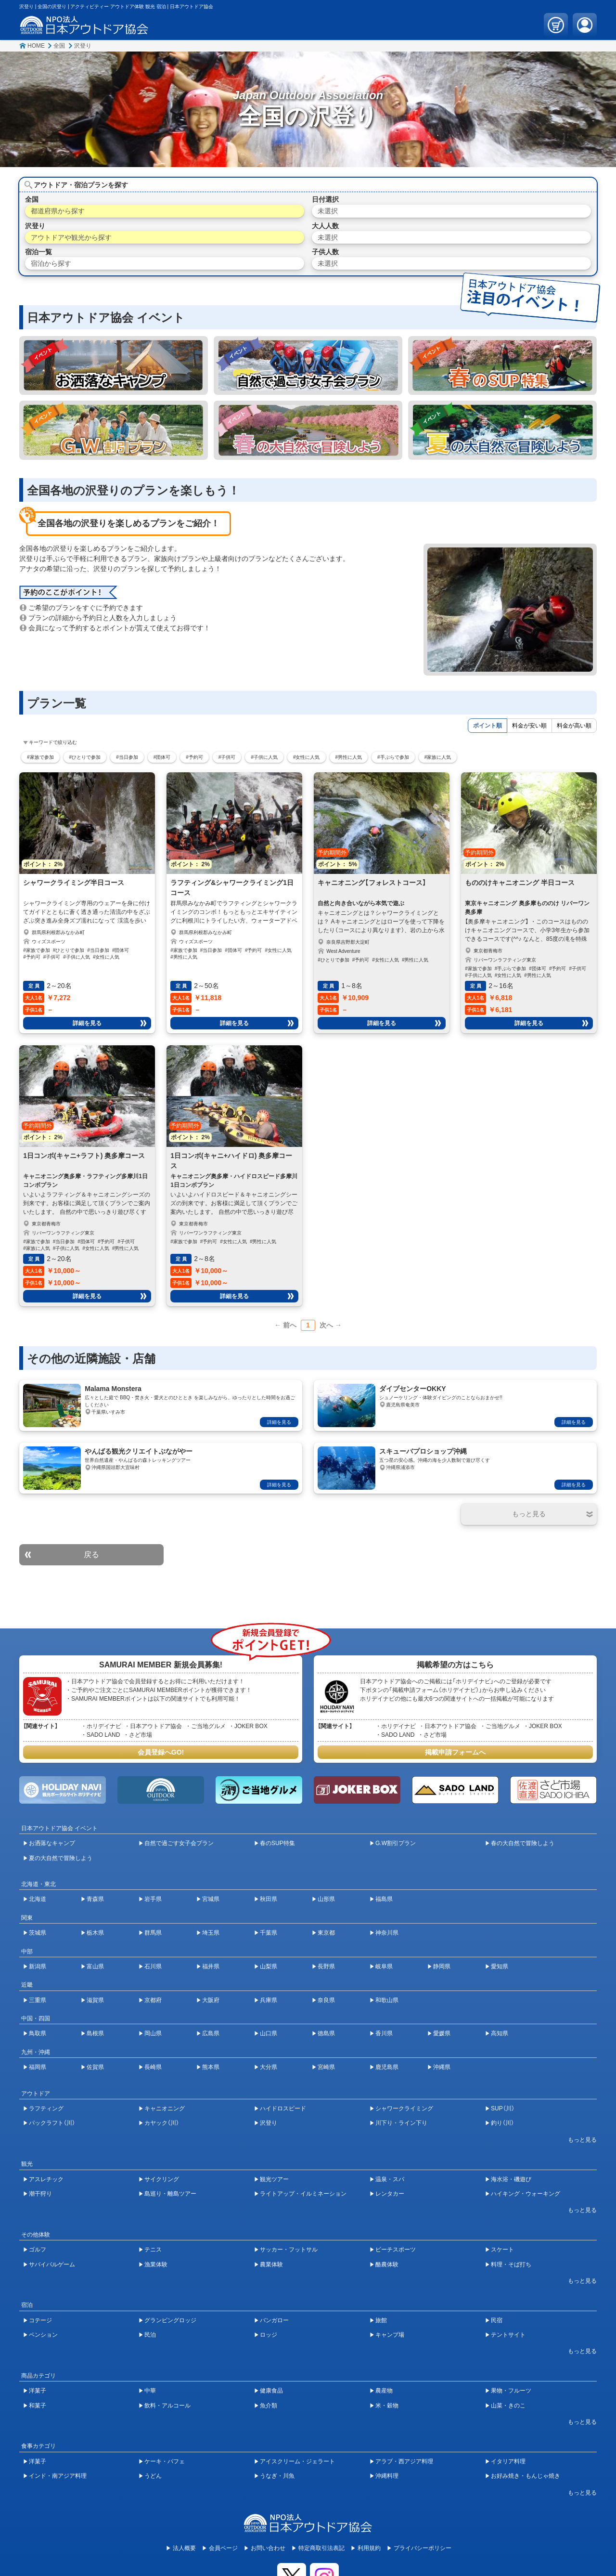 The image size is (616, 2576). What do you see at coordinates (95, 2067) in the screenshot?
I see `佐賀県` at bounding box center [95, 2067].